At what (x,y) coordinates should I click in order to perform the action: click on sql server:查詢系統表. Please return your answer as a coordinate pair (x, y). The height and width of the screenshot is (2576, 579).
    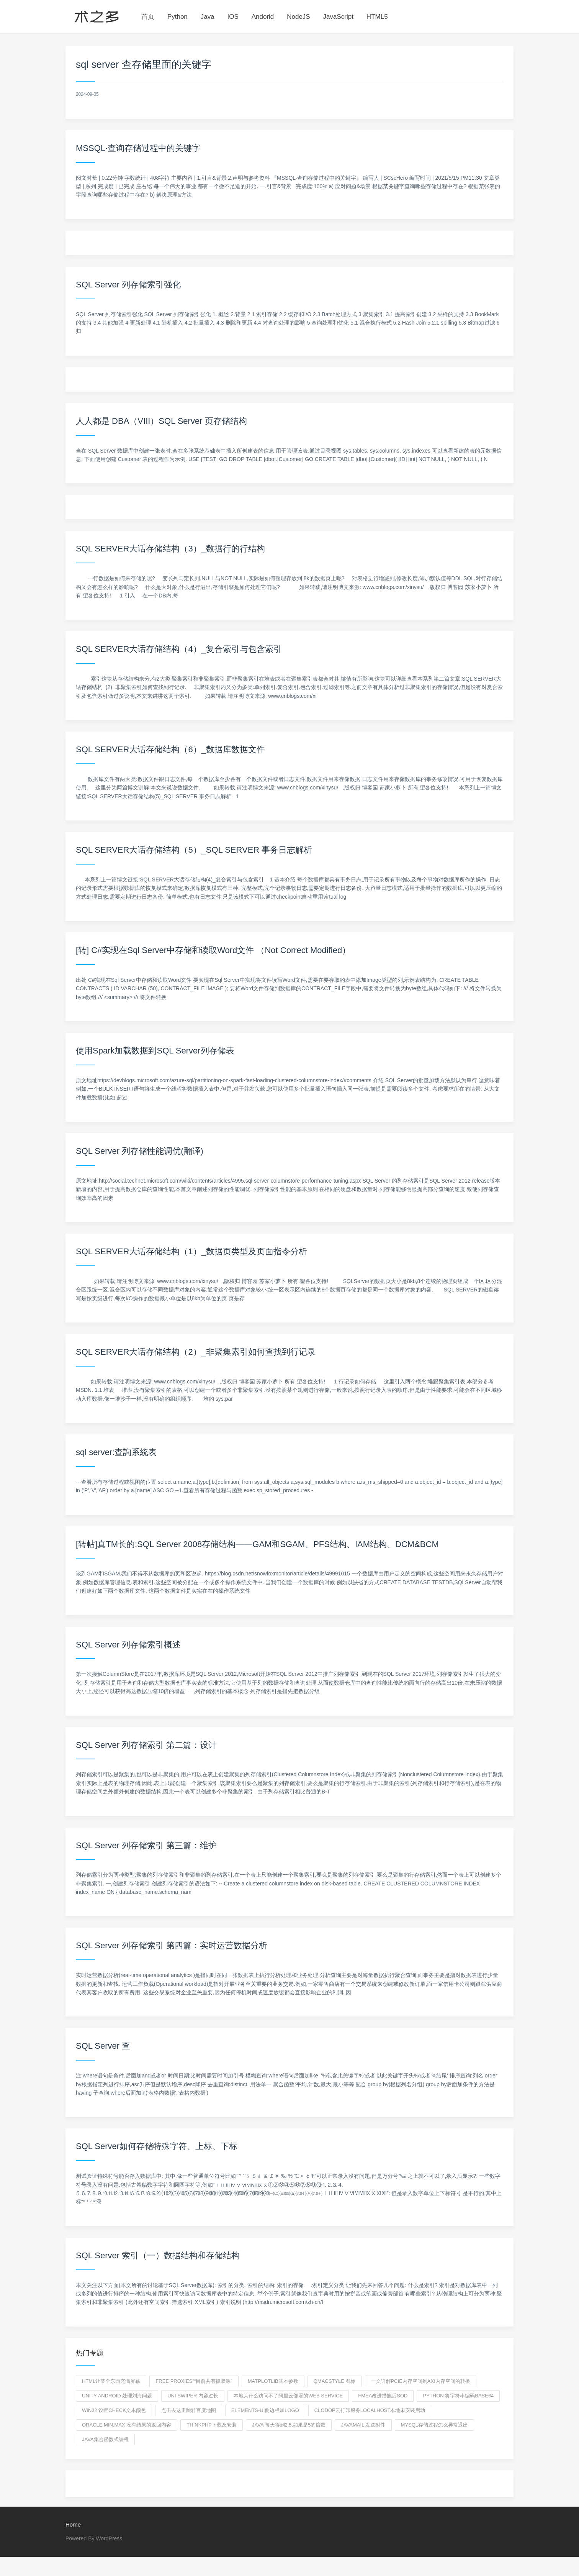
    Looking at the image, I should click on (116, 1452).